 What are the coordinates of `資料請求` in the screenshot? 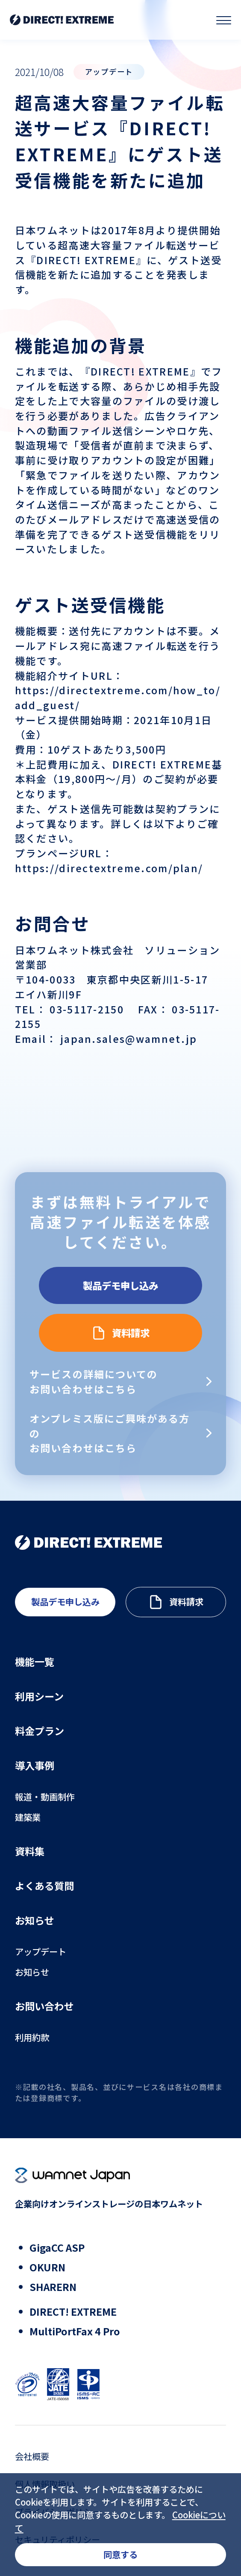 It's located at (131, 1332).